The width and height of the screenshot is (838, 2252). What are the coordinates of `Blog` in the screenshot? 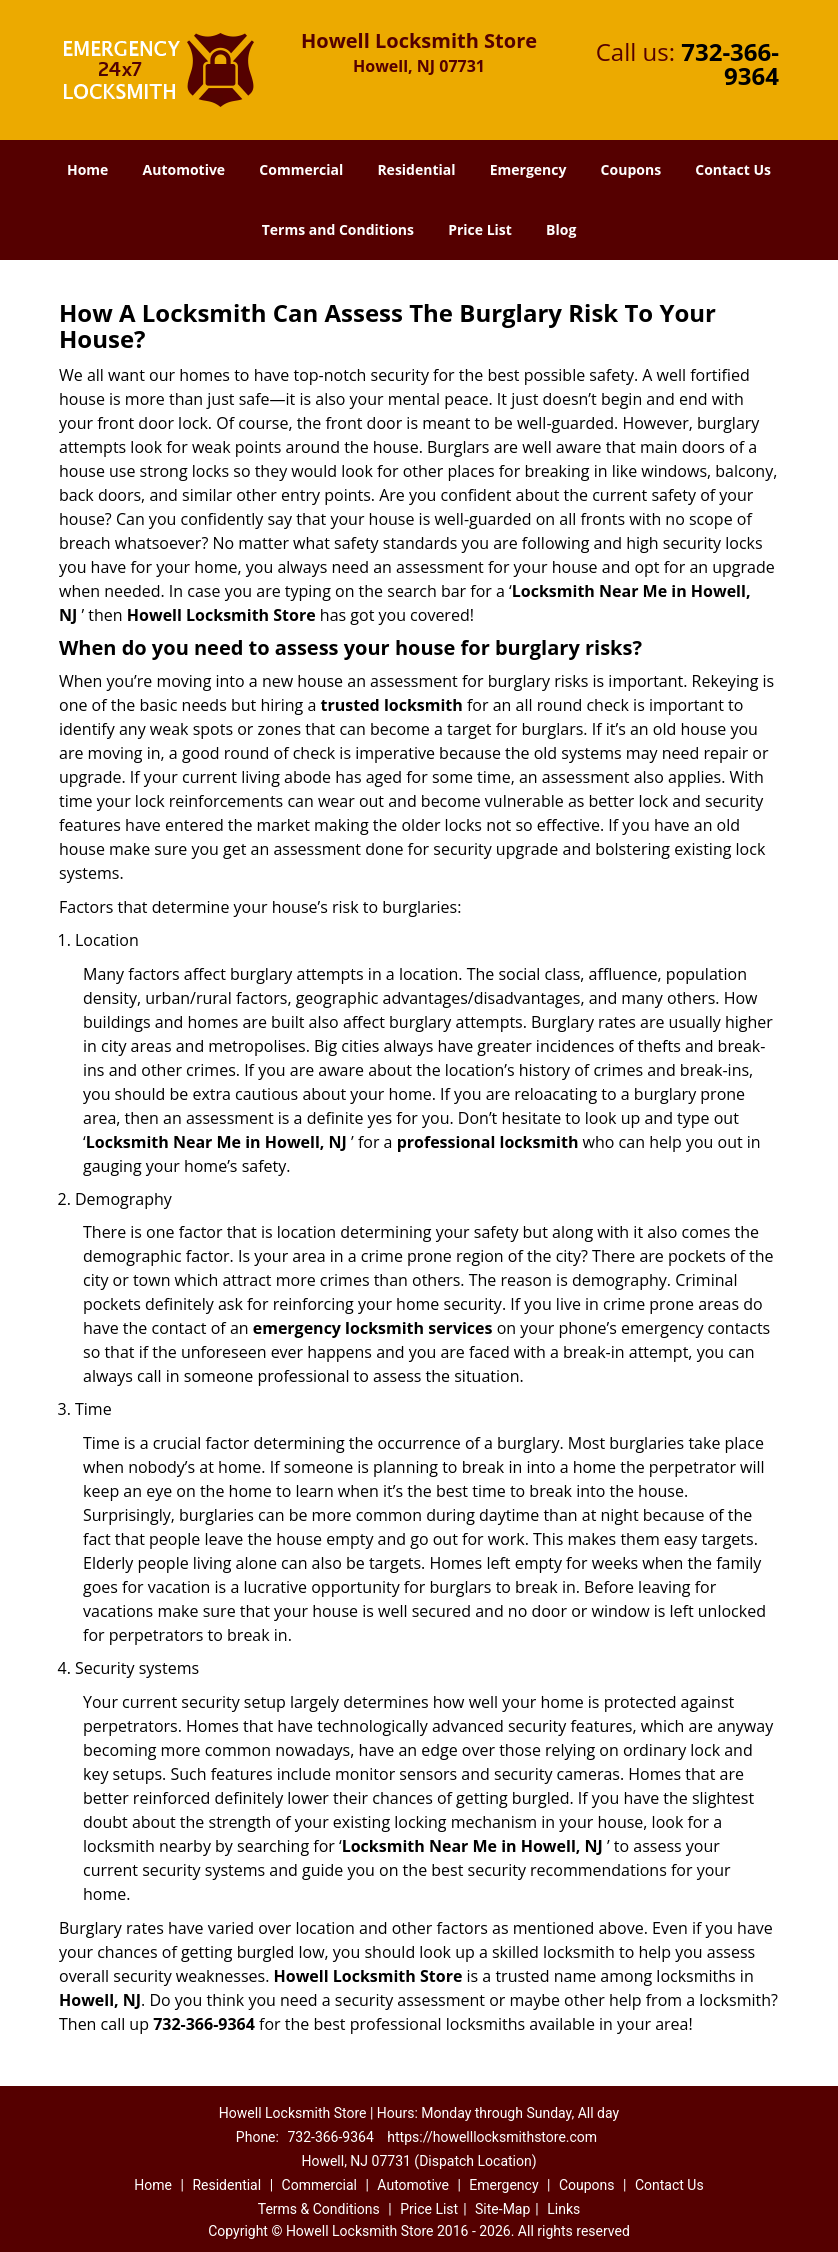 It's located at (561, 229).